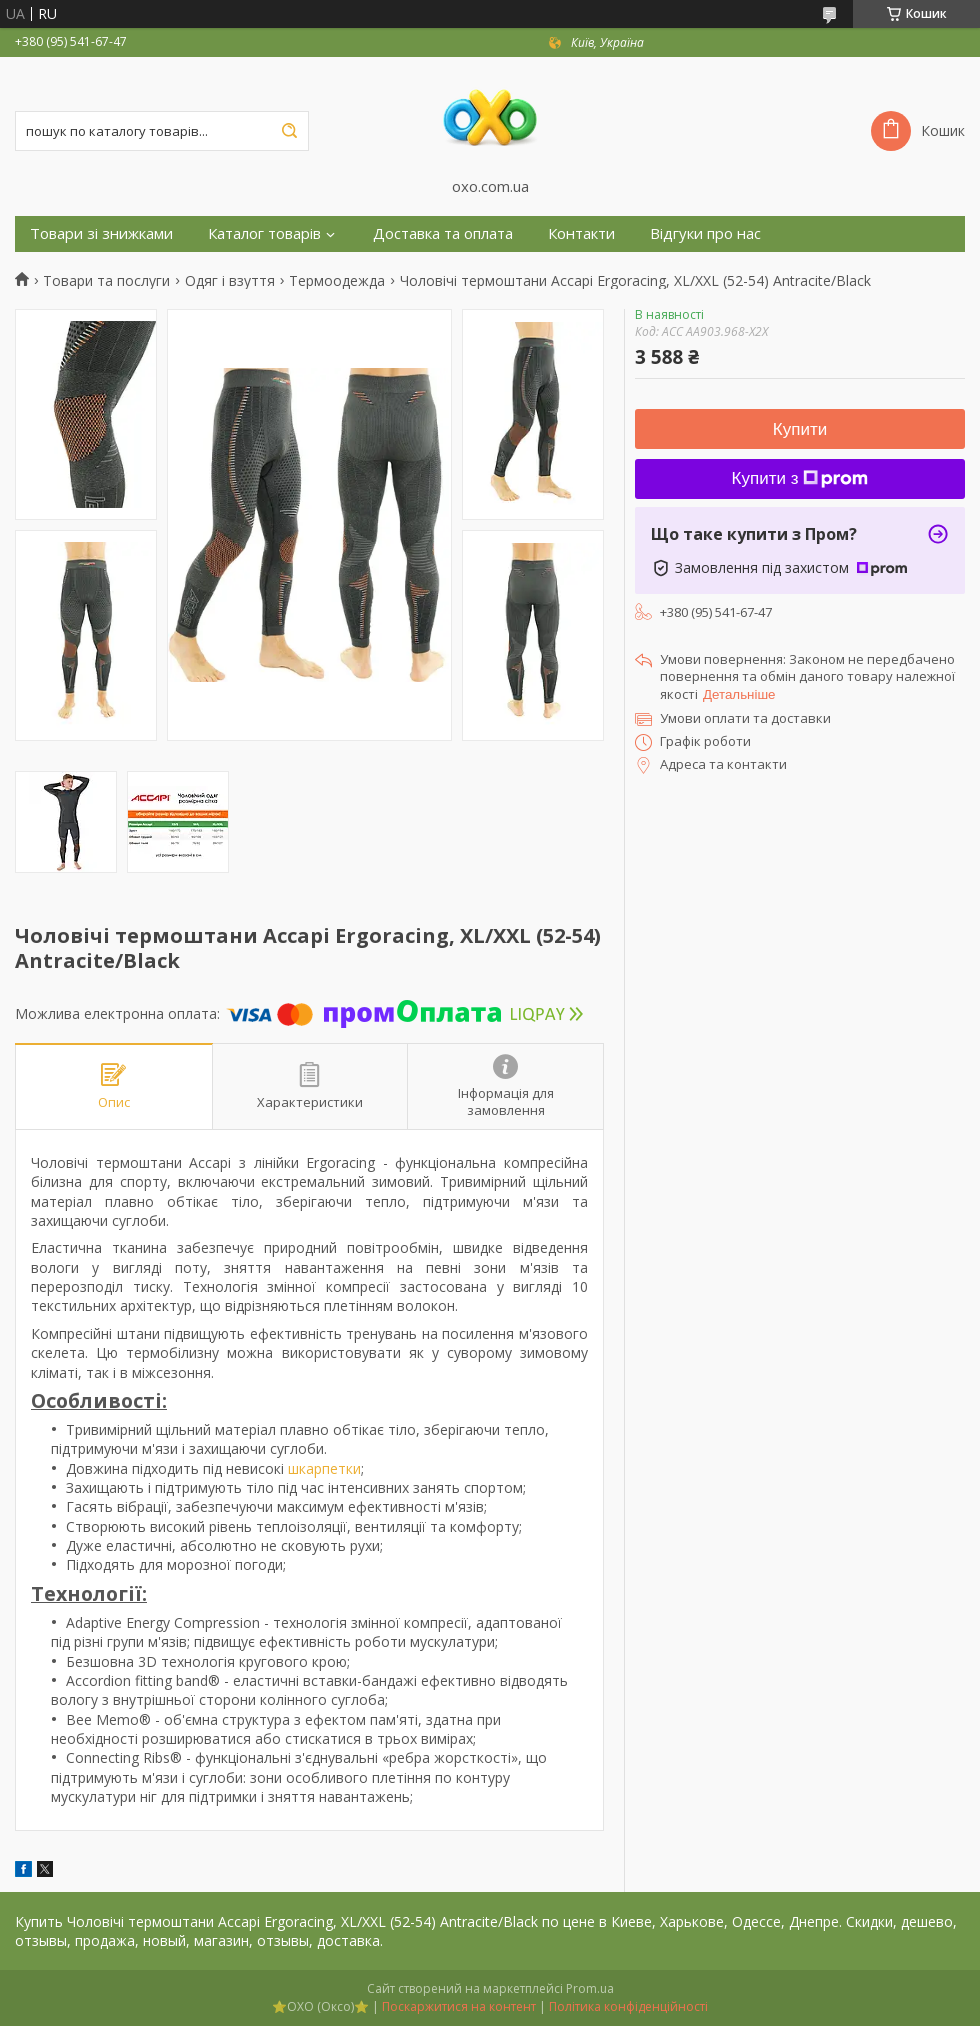 Image resolution: width=980 pixels, height=2026 pixels. I want to click on [Шукати], so click(289, 131).